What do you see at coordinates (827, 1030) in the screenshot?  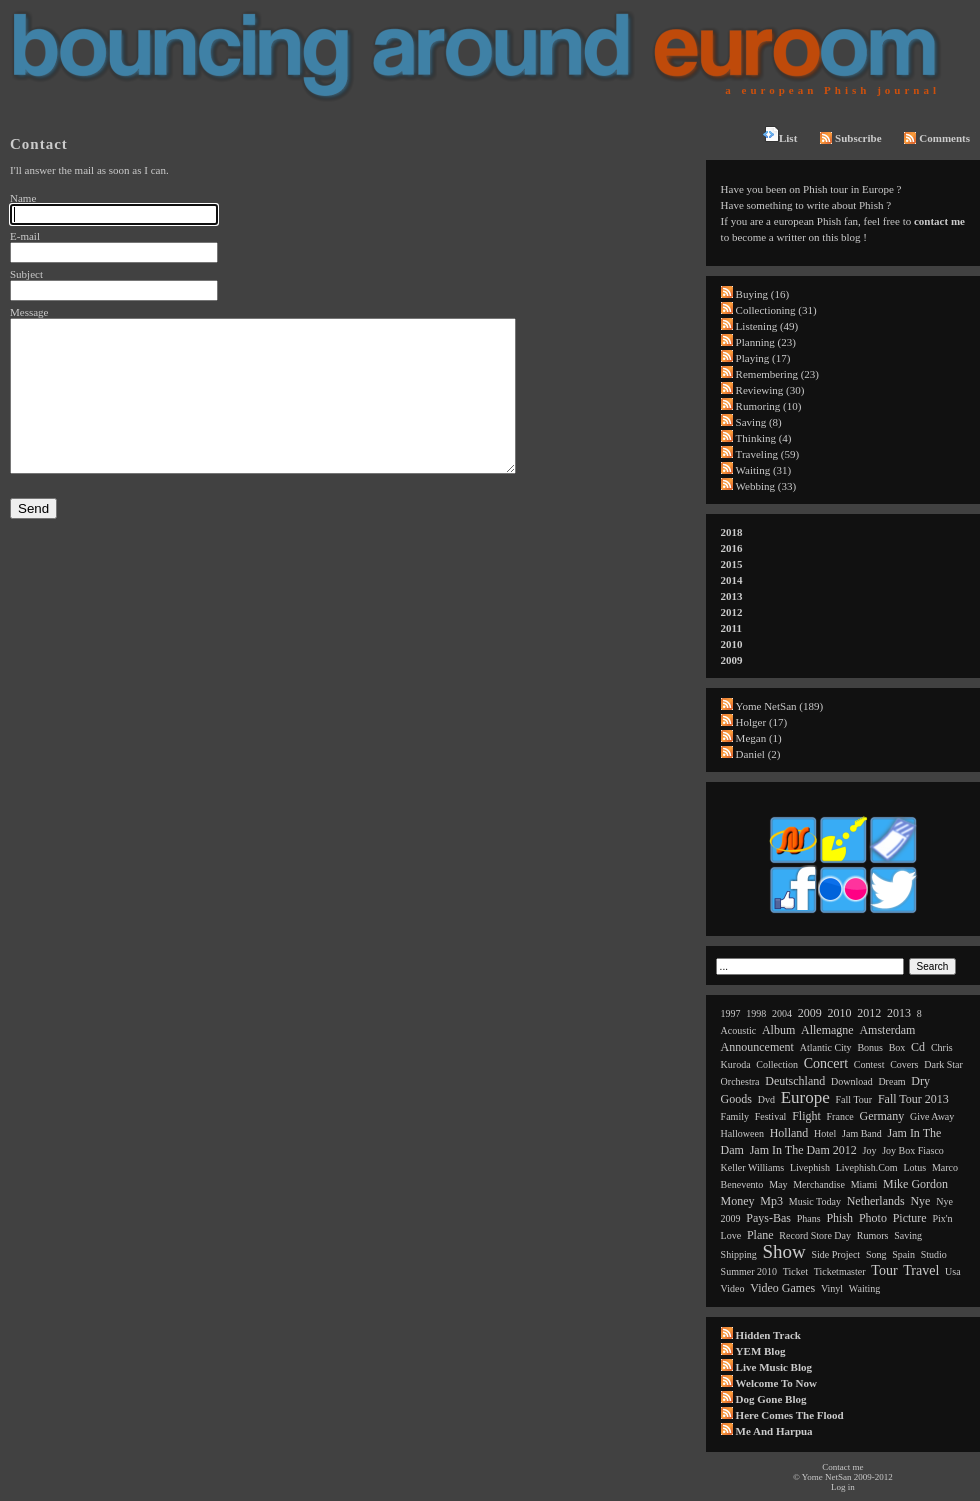 I see `allemagne` at bounding box center [827, 1030].